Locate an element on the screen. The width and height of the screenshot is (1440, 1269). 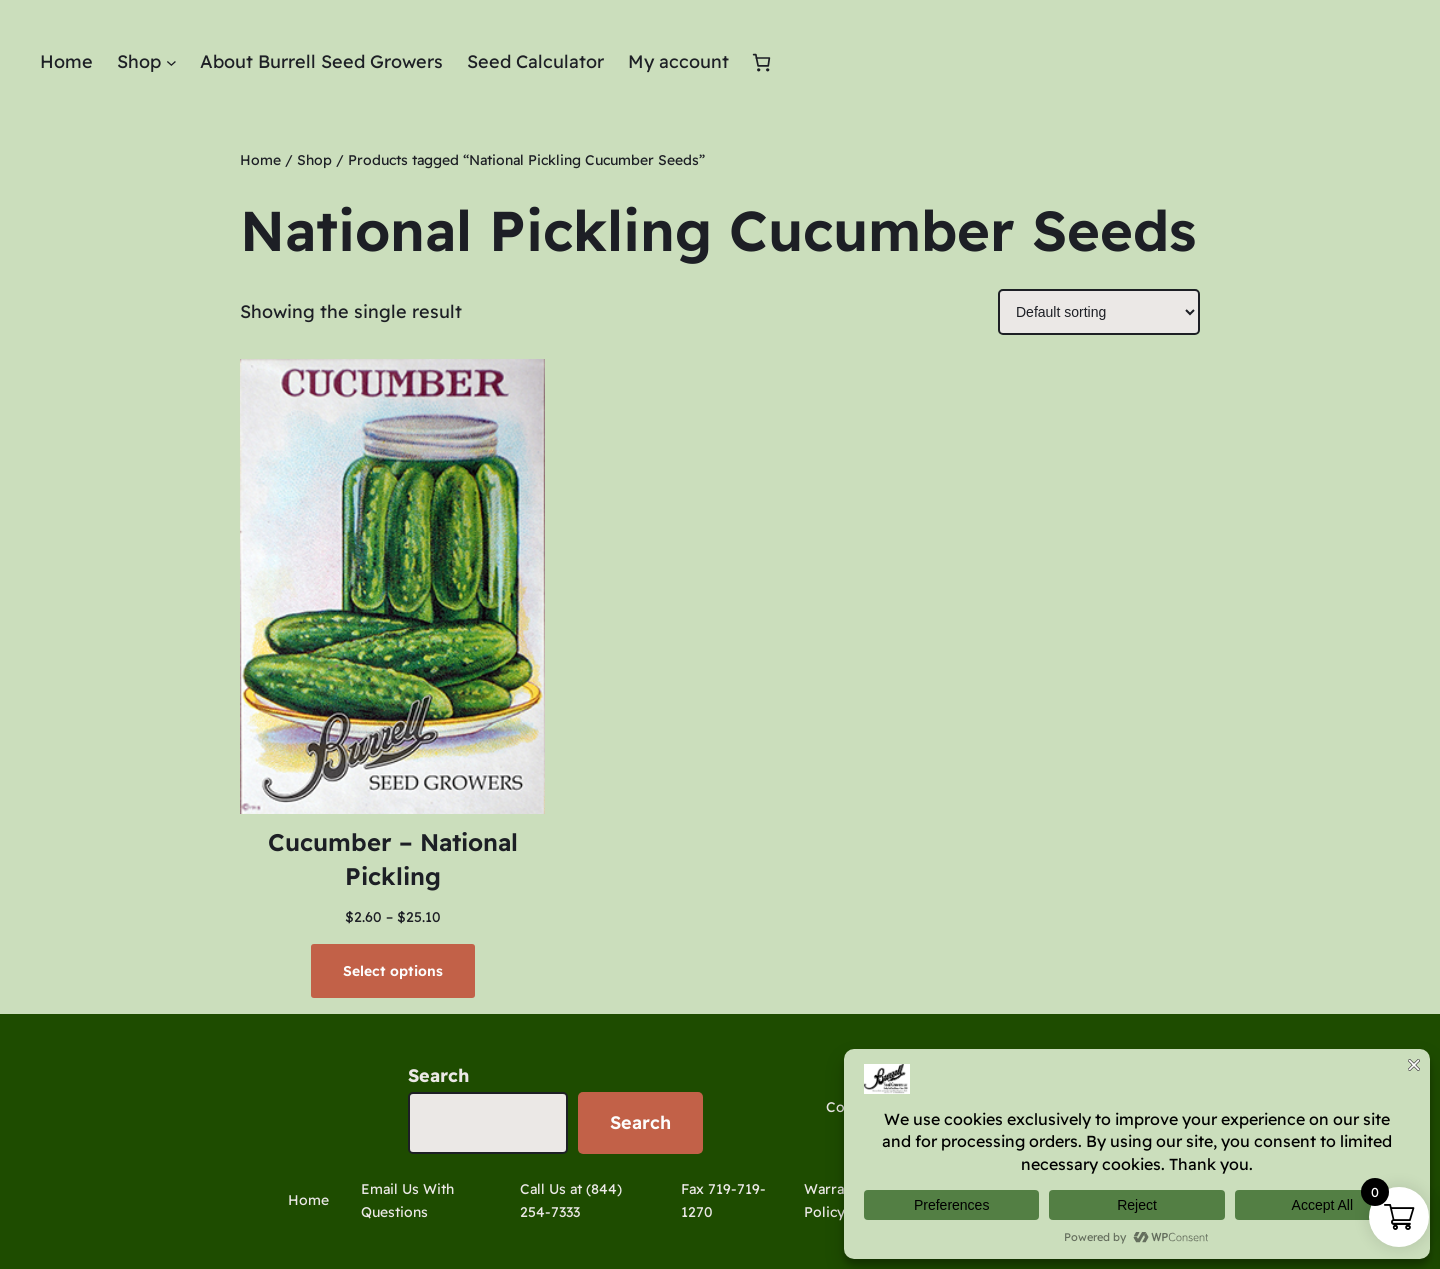
[Shop submenu] is located at coordinates (171, 62).